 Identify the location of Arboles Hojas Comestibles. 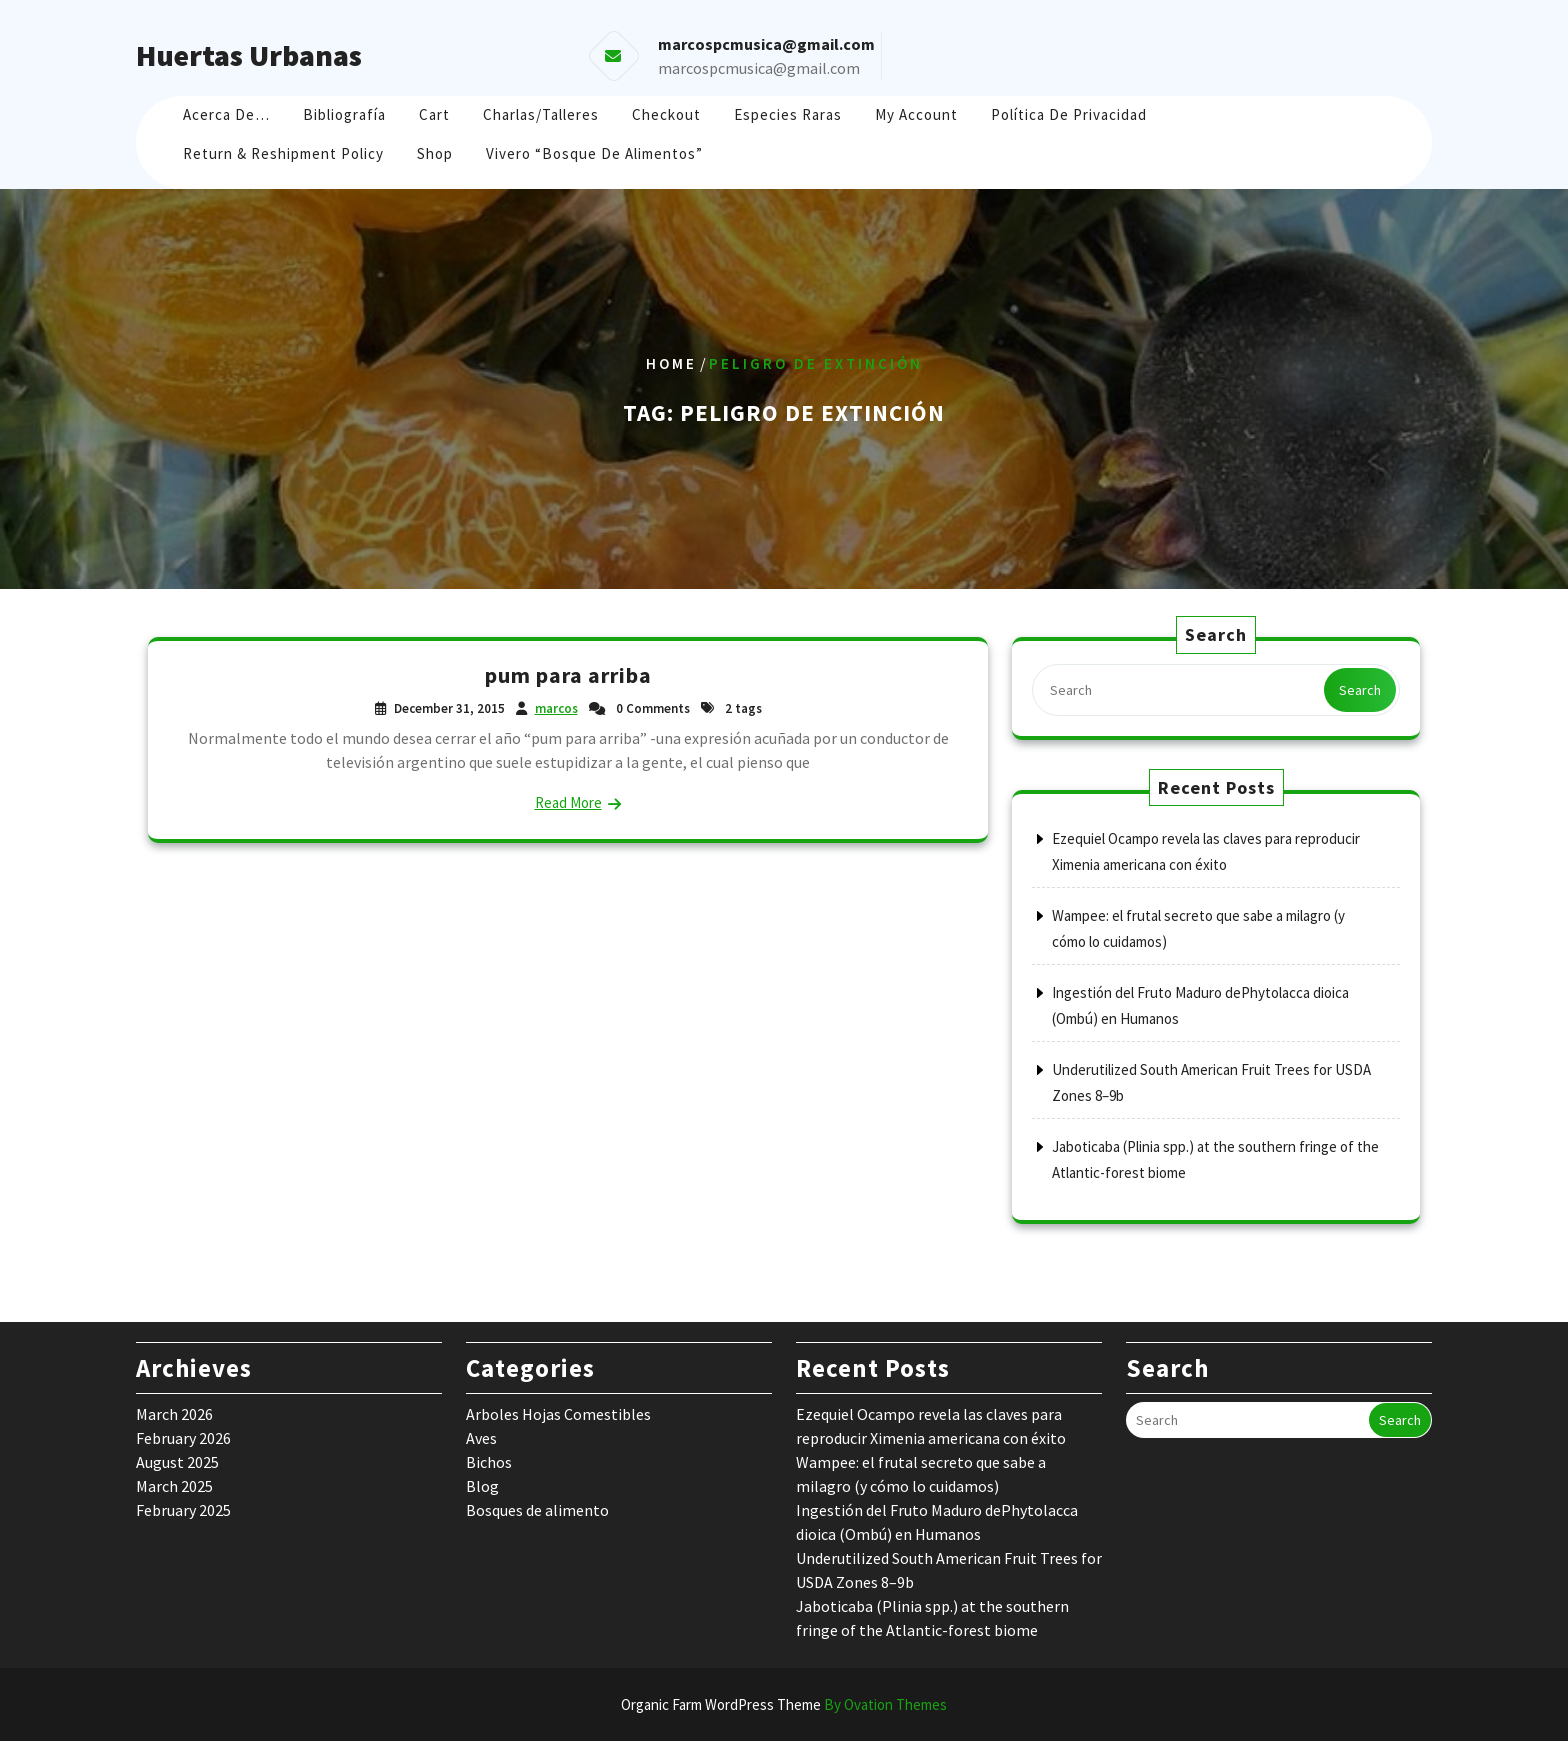
(558, 1414).